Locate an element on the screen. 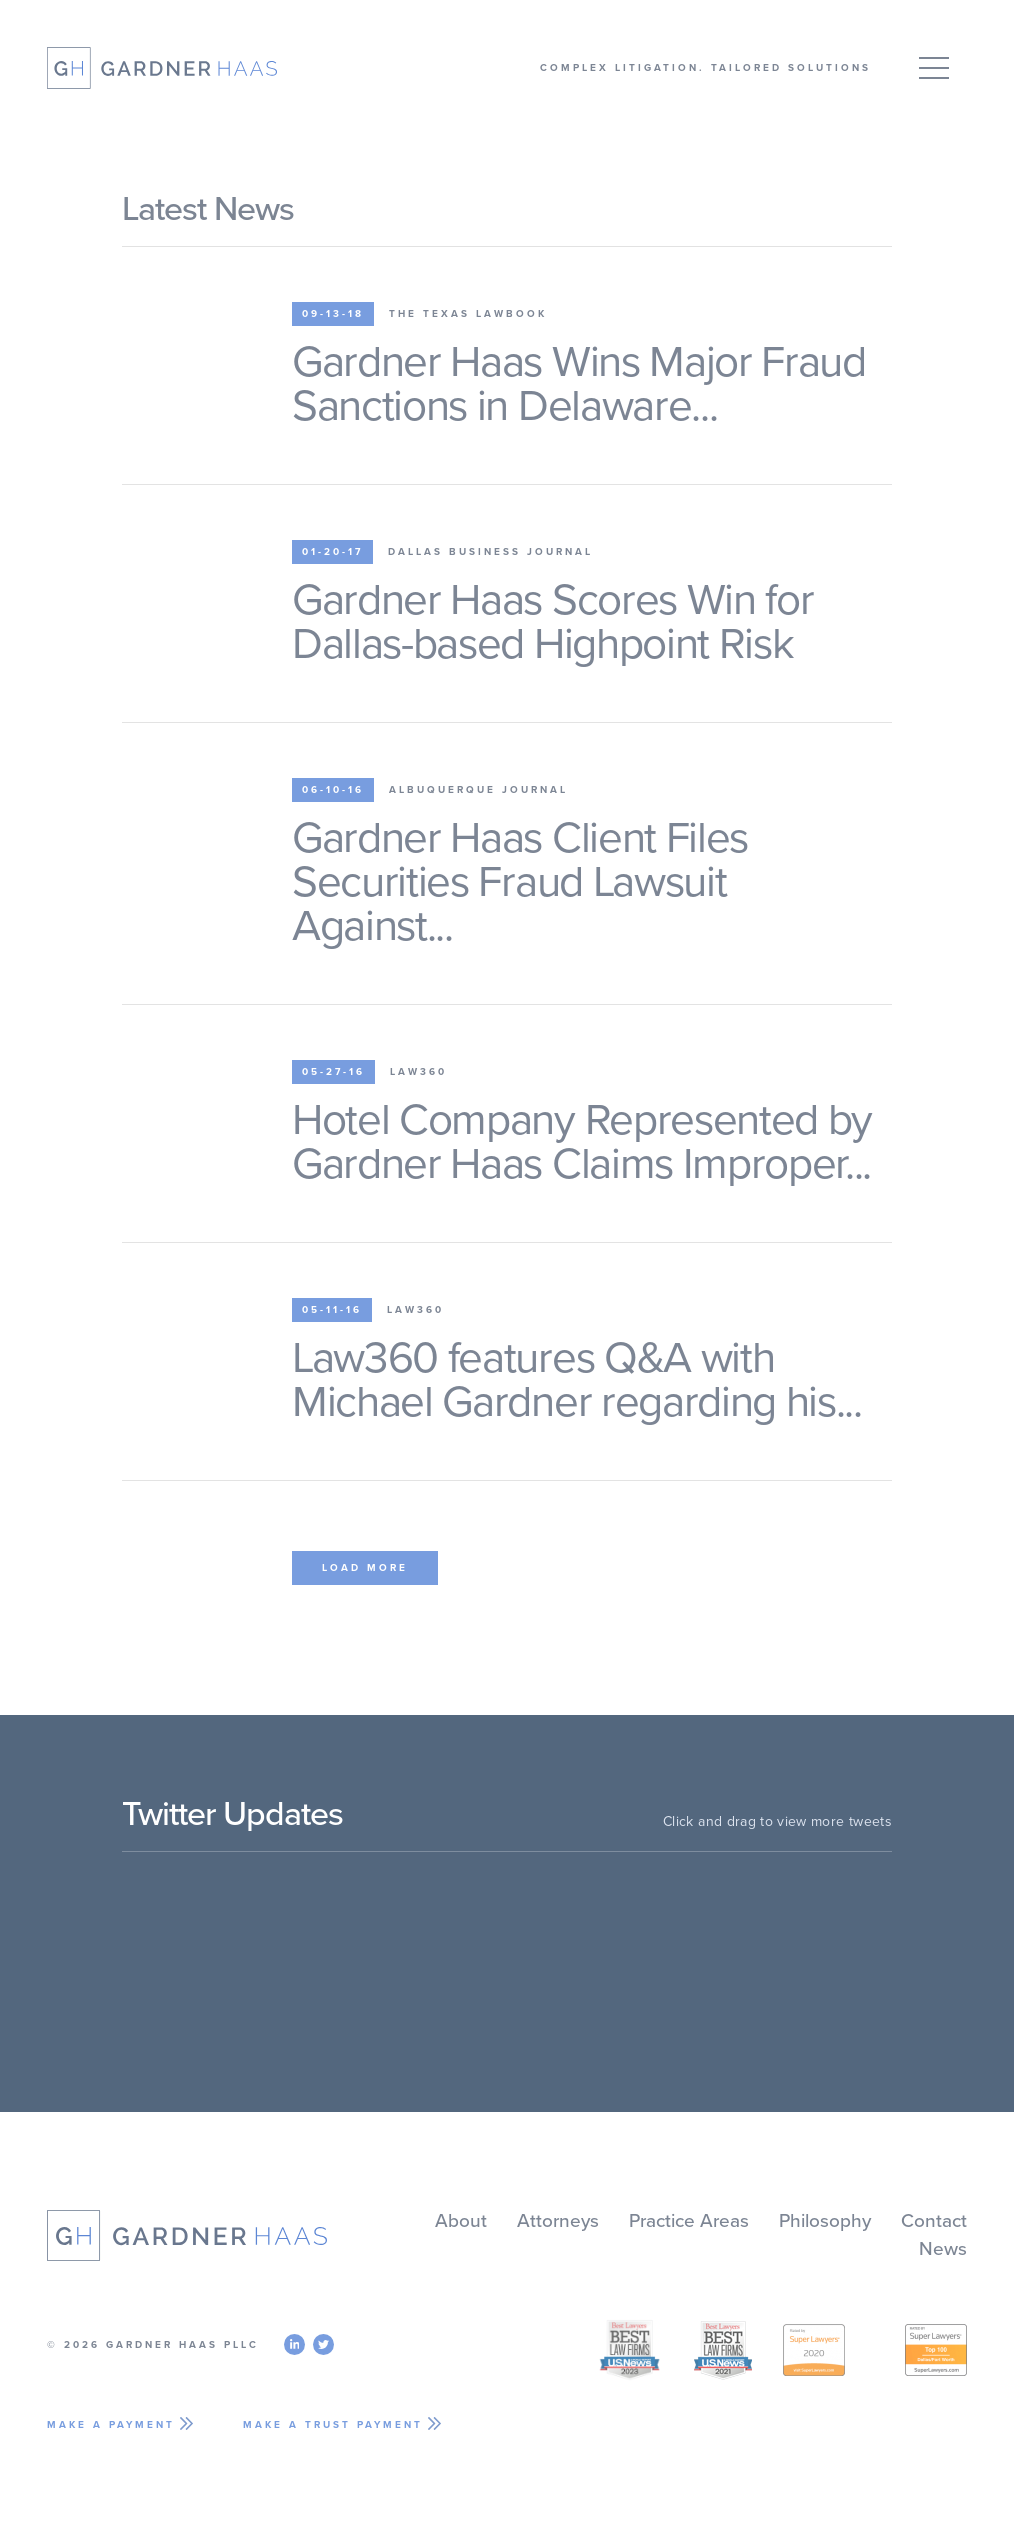 The height and width of the screenshot is (2542, 1014). Load More is located at coordinates (365, 1568).